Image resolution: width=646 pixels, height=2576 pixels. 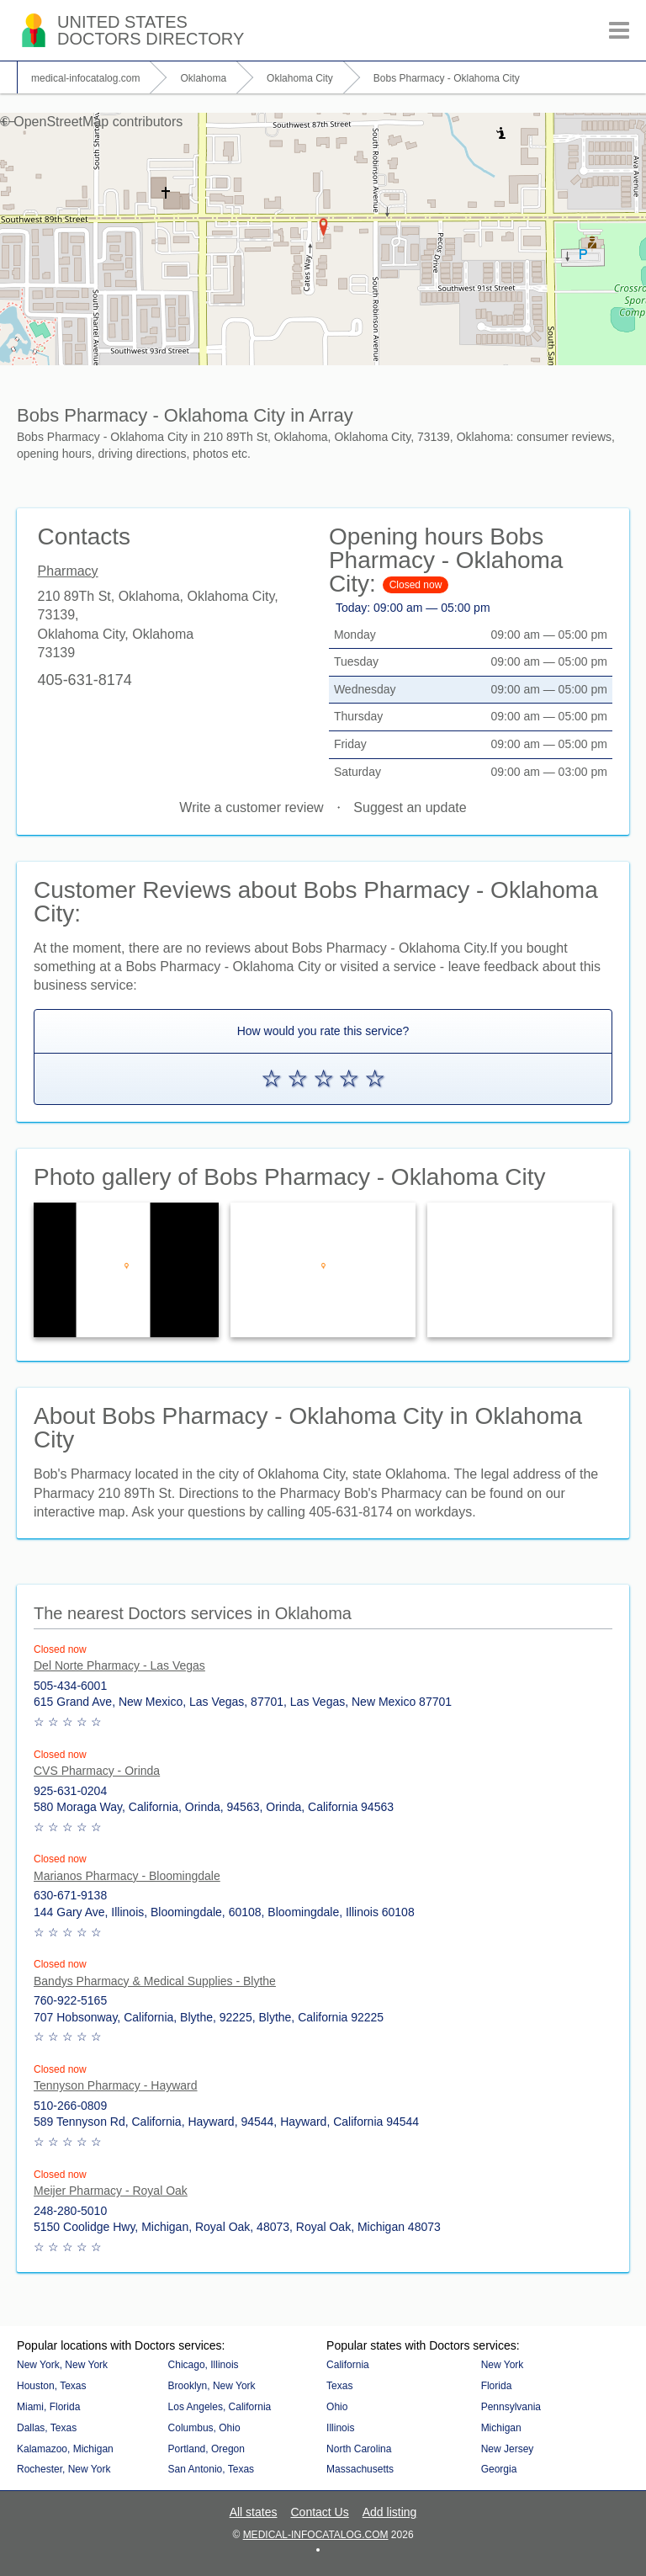 I want to click on Write a customer review, so click(x=251, y=807).